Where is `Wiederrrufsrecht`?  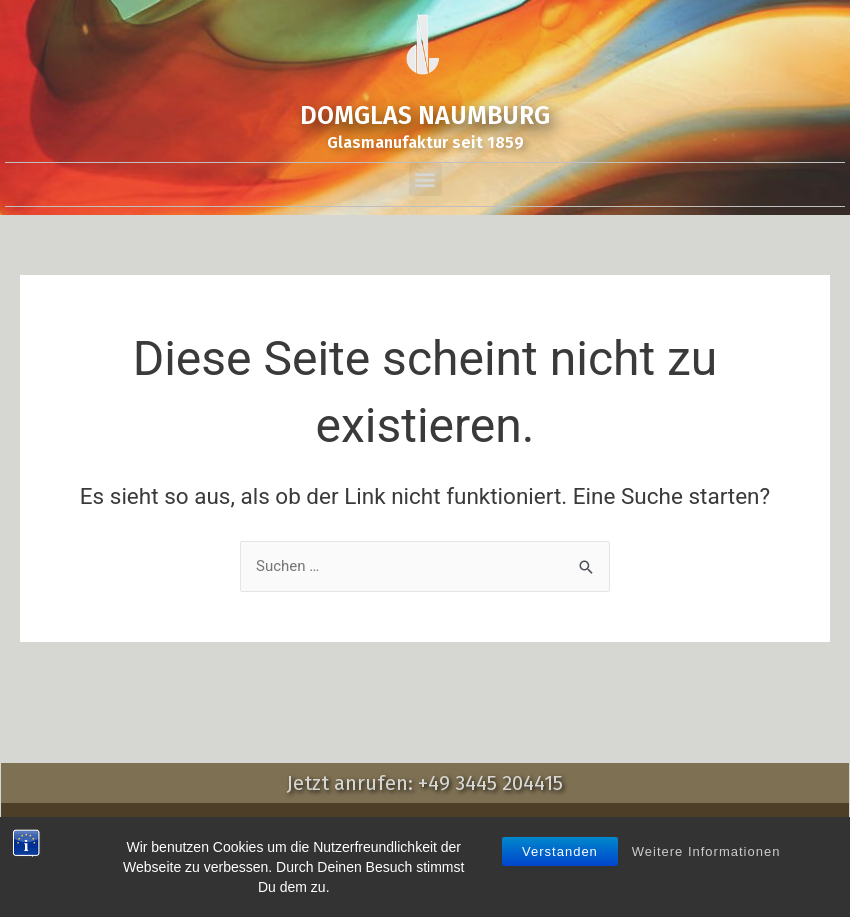 Wiederrrufsrecht is located at coordinates (584, 822).